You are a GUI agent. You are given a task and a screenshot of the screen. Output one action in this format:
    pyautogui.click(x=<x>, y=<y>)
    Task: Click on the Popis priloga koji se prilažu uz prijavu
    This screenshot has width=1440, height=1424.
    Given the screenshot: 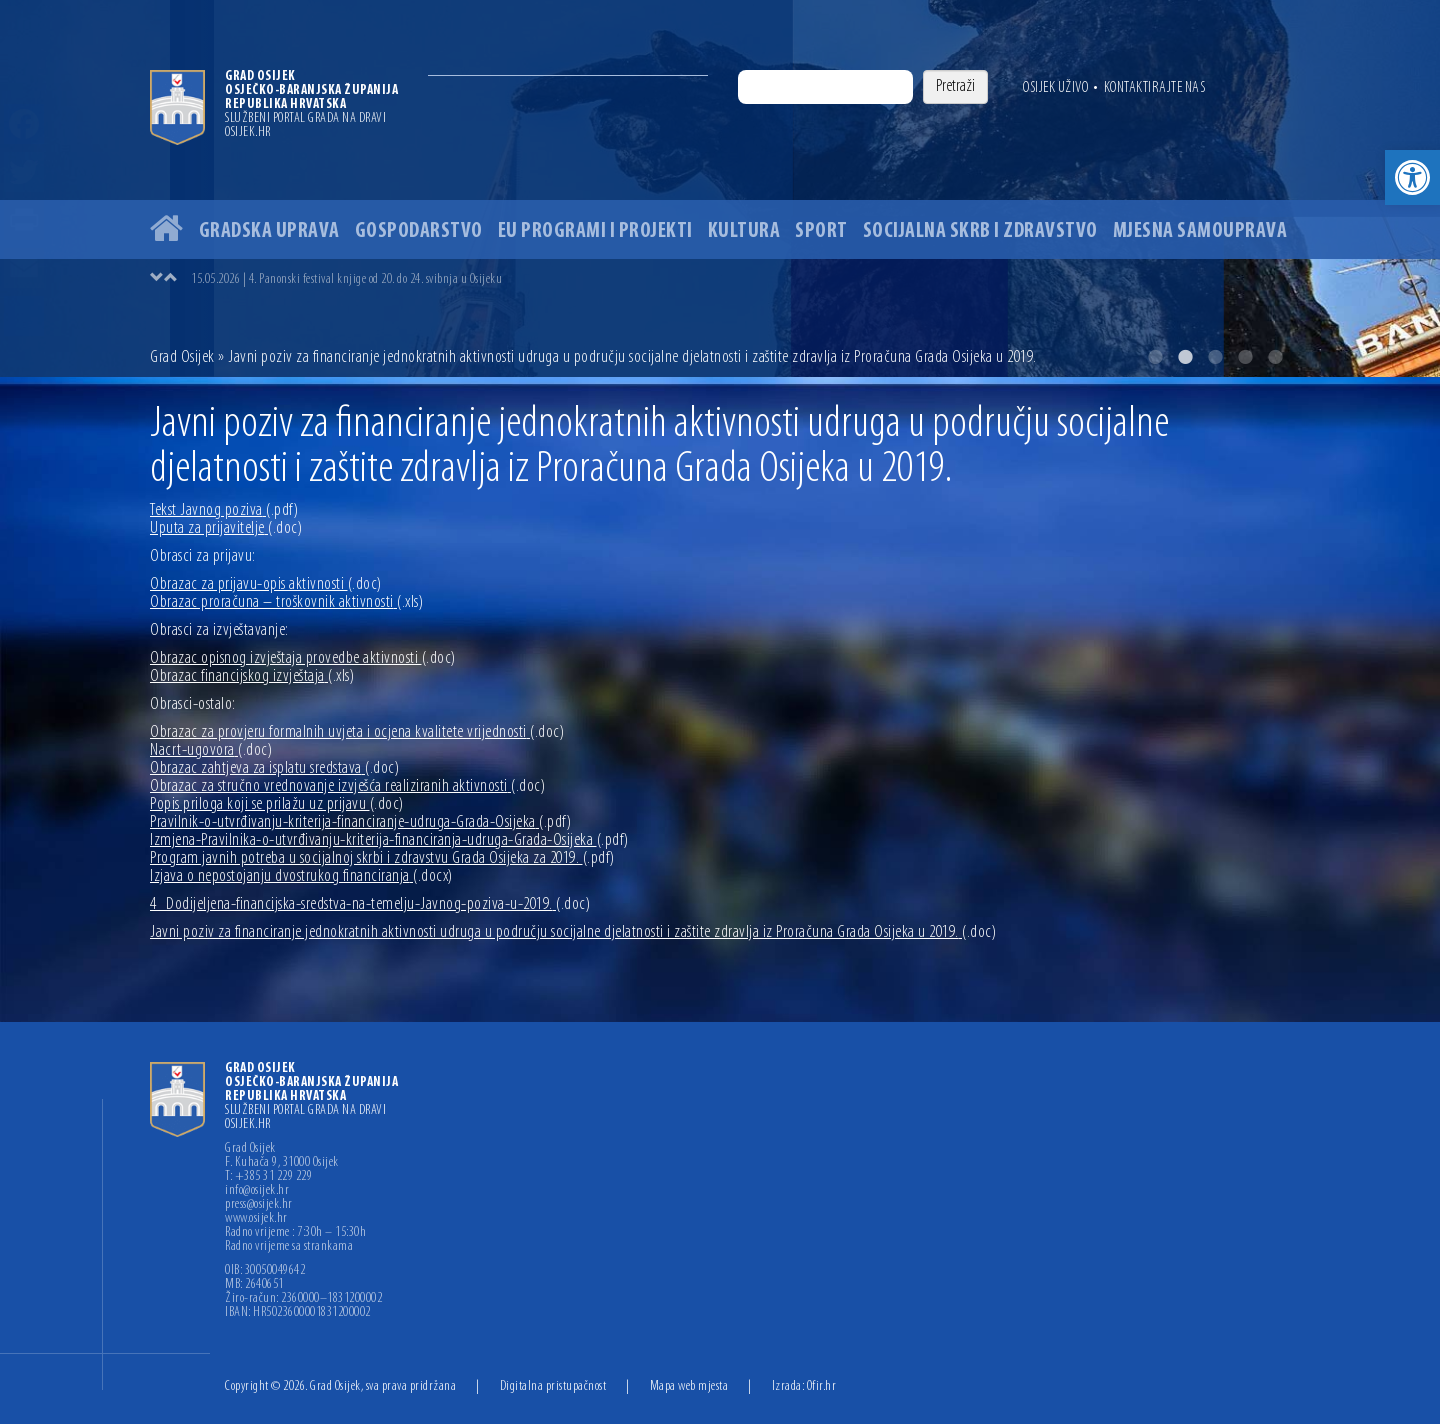 What is the action you would take?
    pyautogui.click(x=277, y=804)
    